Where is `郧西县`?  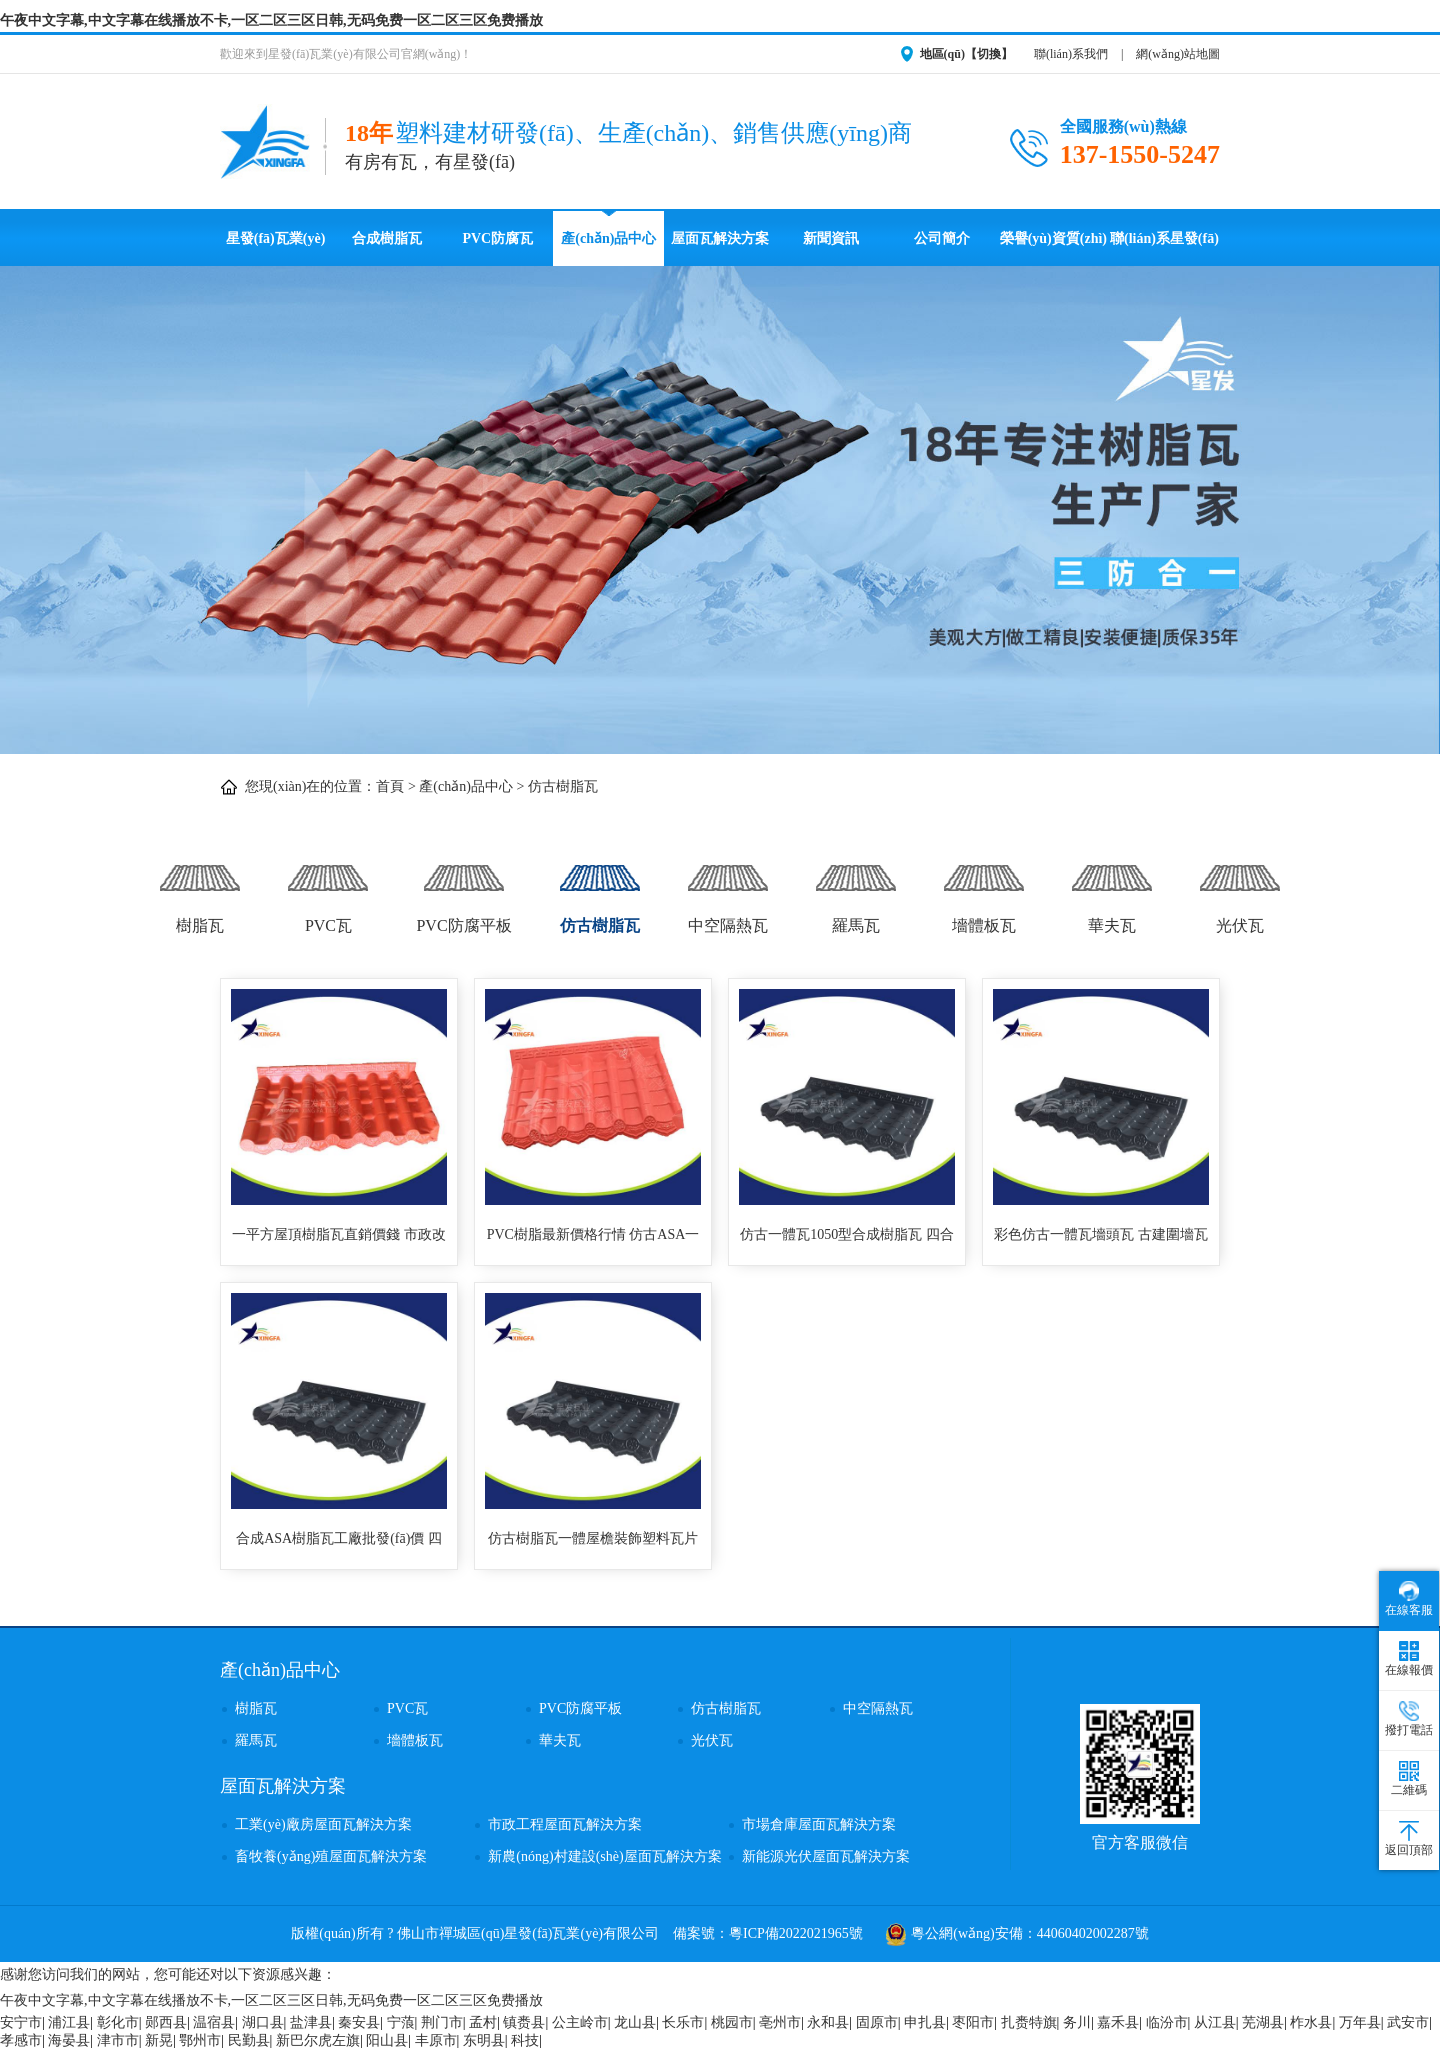 郧西县 is located at coordinates (166, 2022).